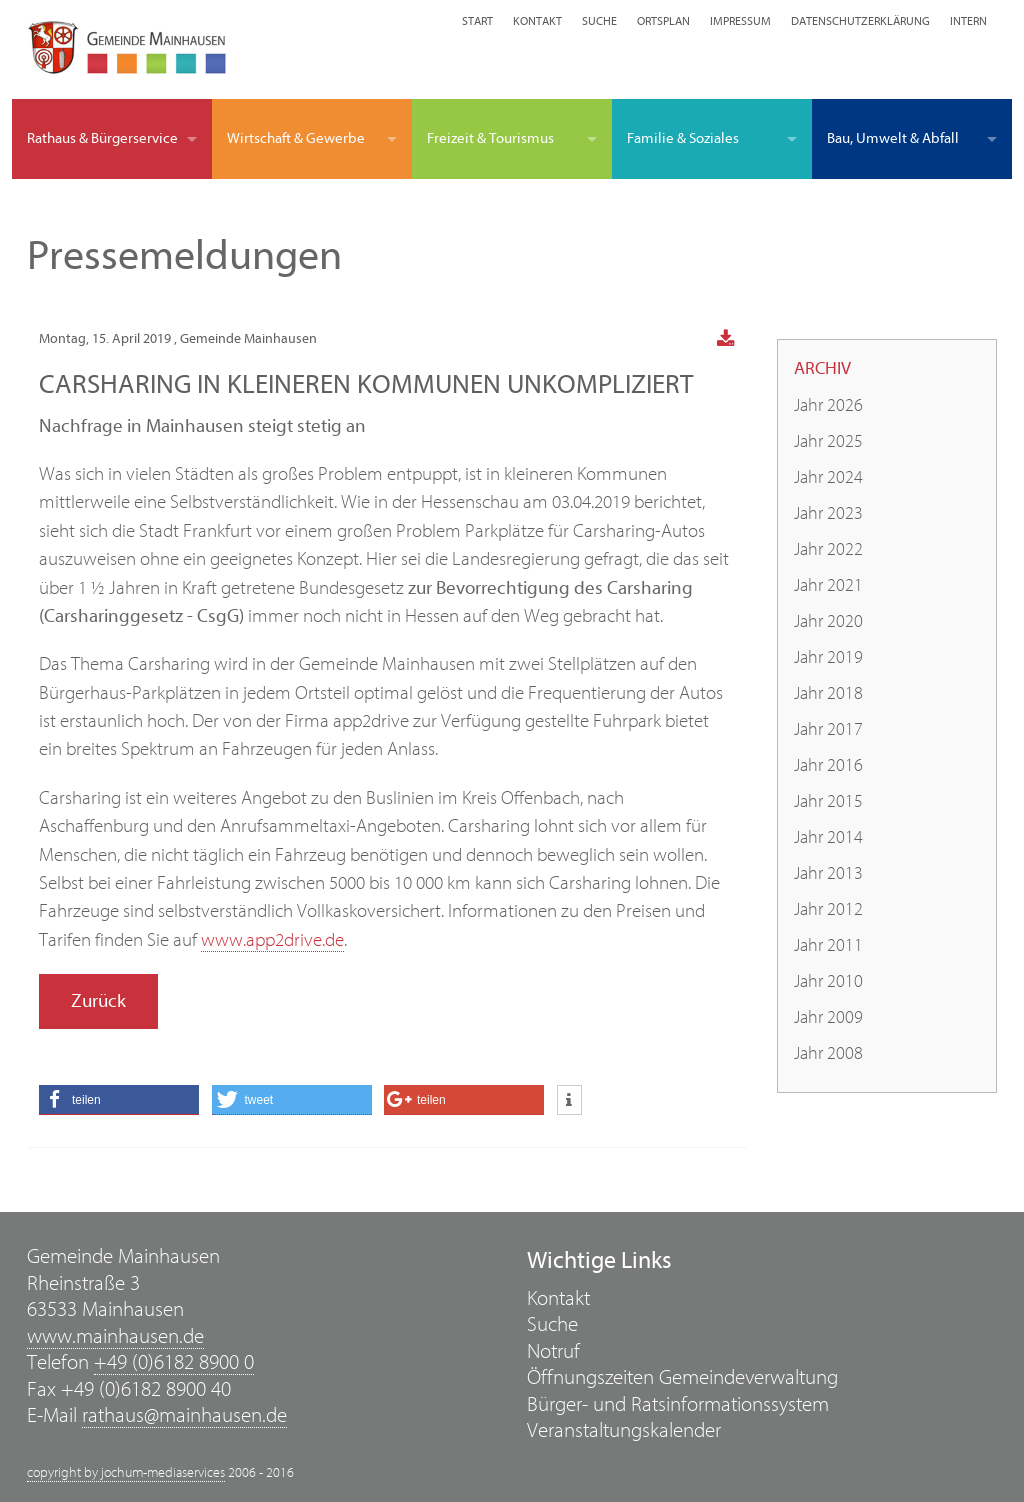  I want to click on Bau, Umwelt & Abfall, so click(893, 138).